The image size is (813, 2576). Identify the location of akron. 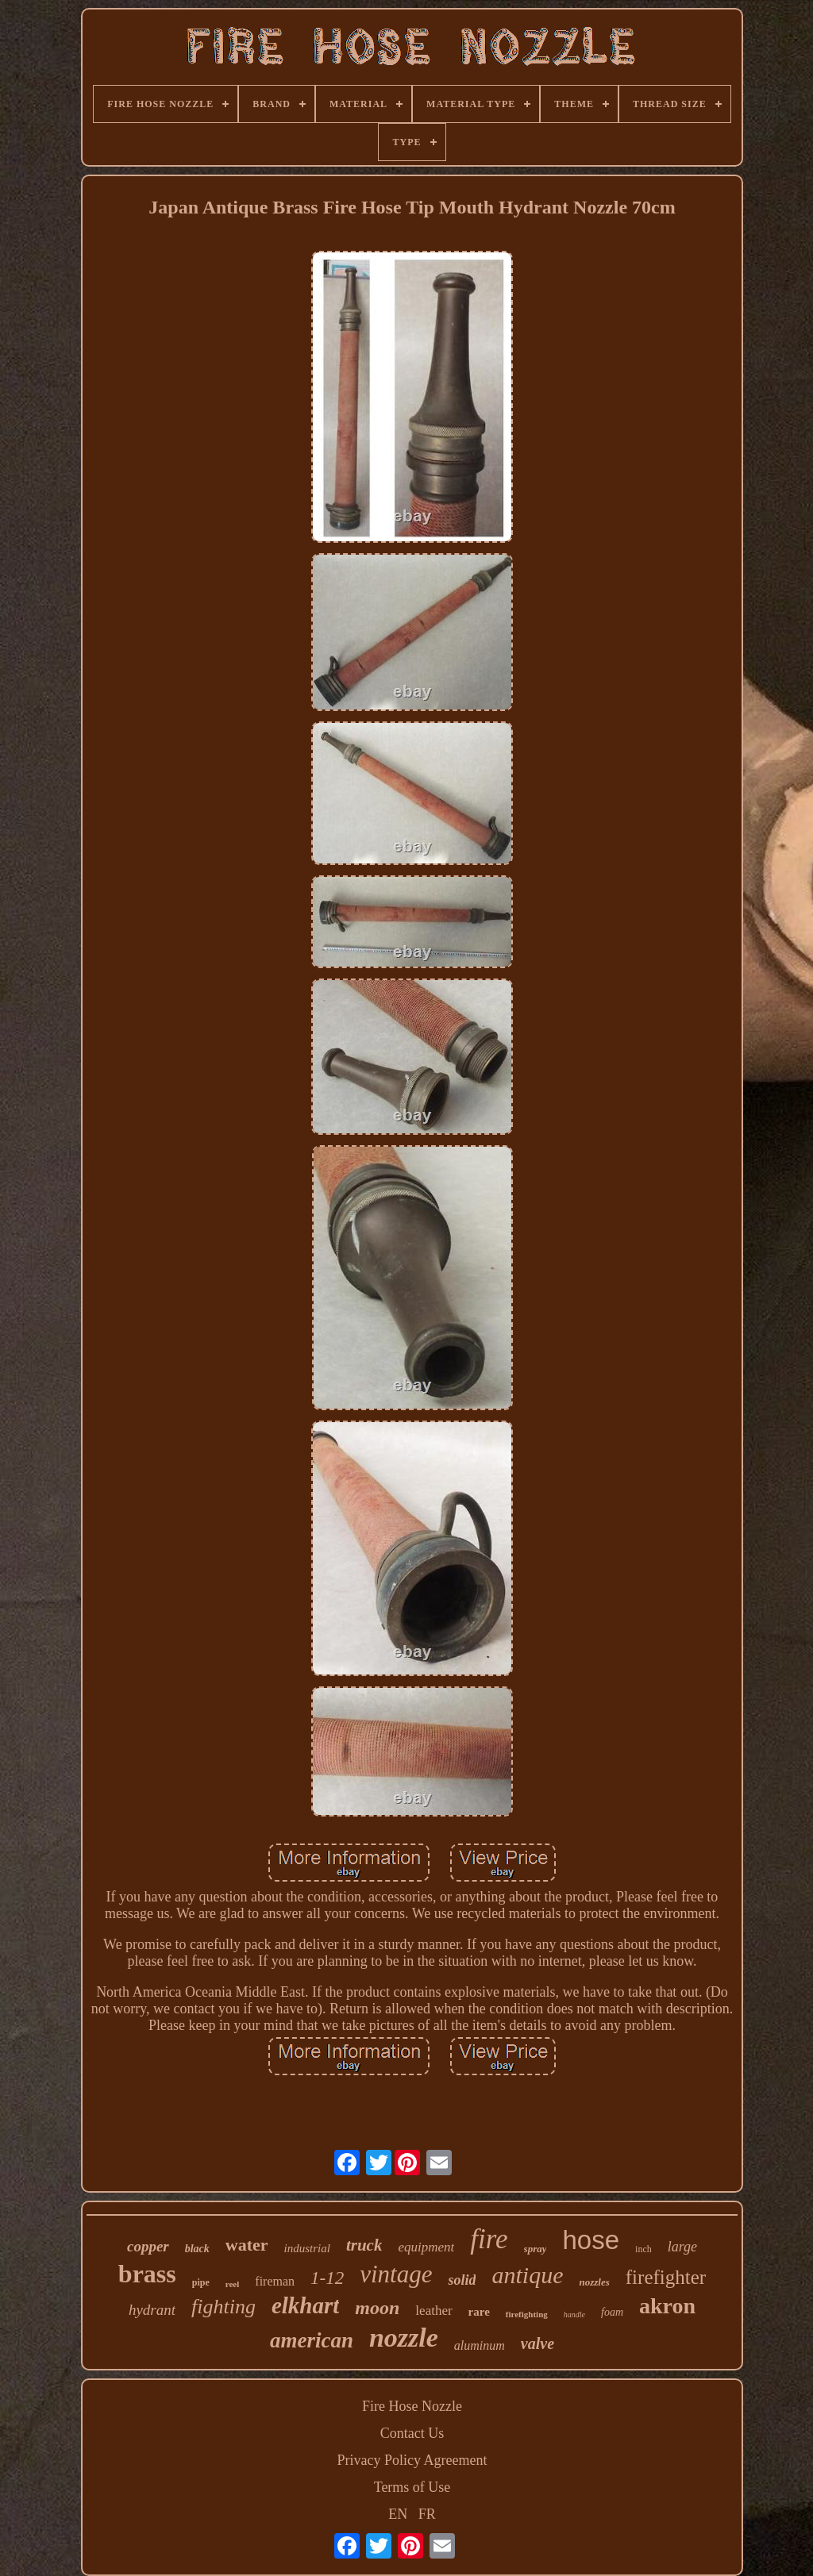
(667, 2305).